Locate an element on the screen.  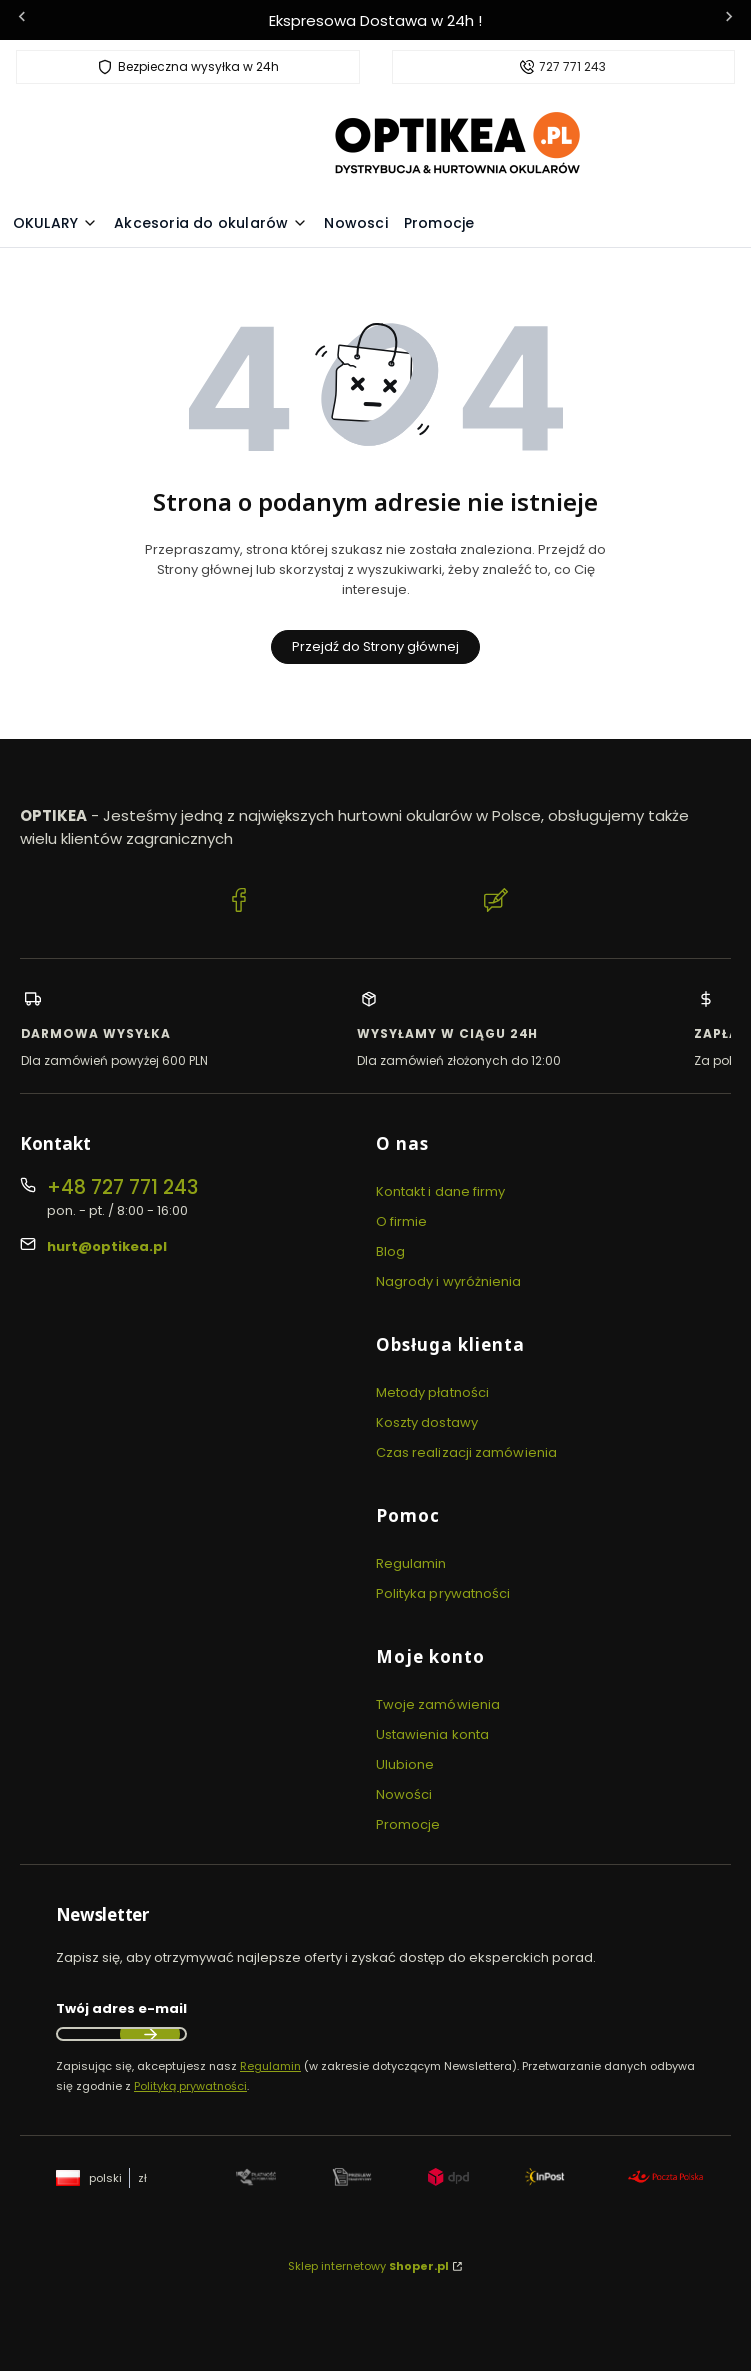
Nowości is located at coordinates (404, 1794).